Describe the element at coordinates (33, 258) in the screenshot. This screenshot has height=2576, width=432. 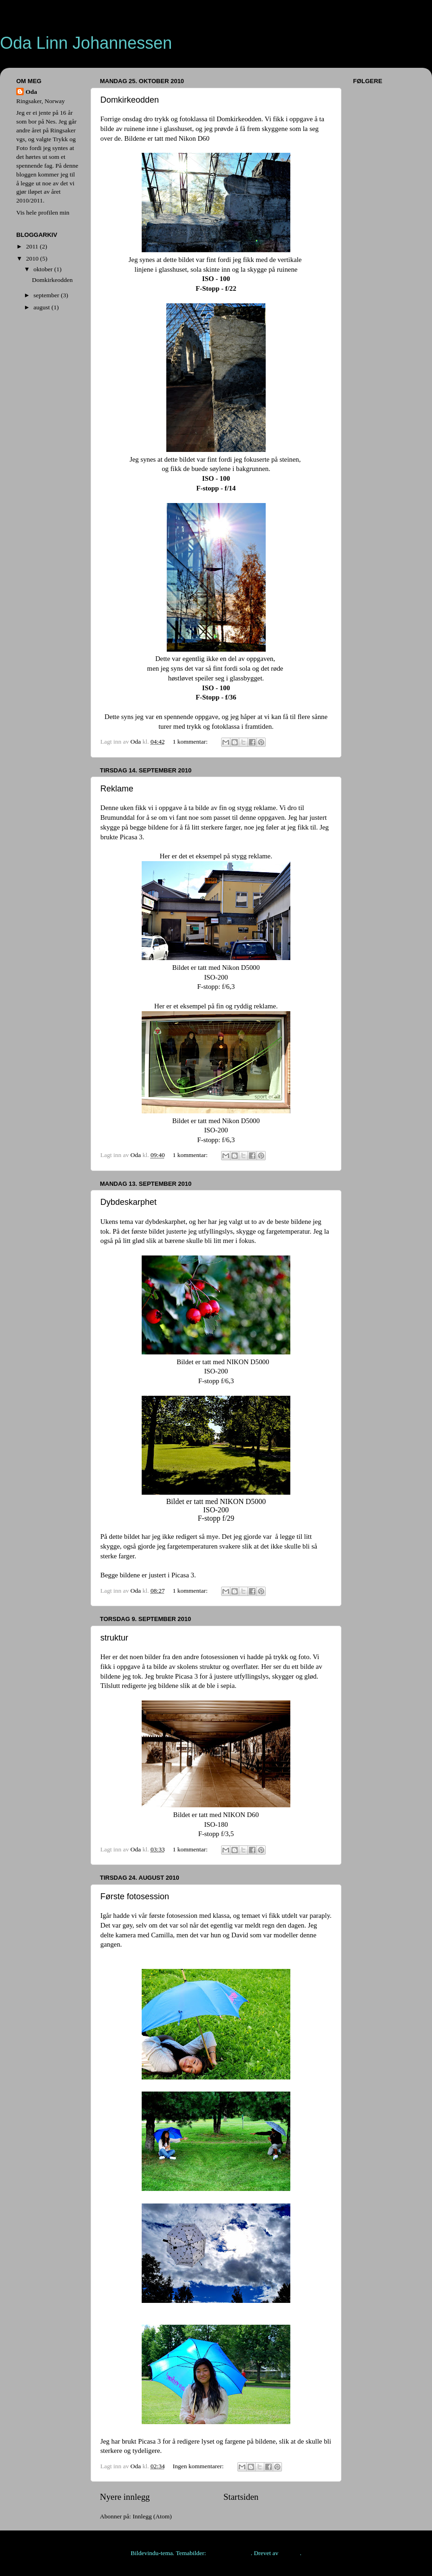
I see `2010` at that location.